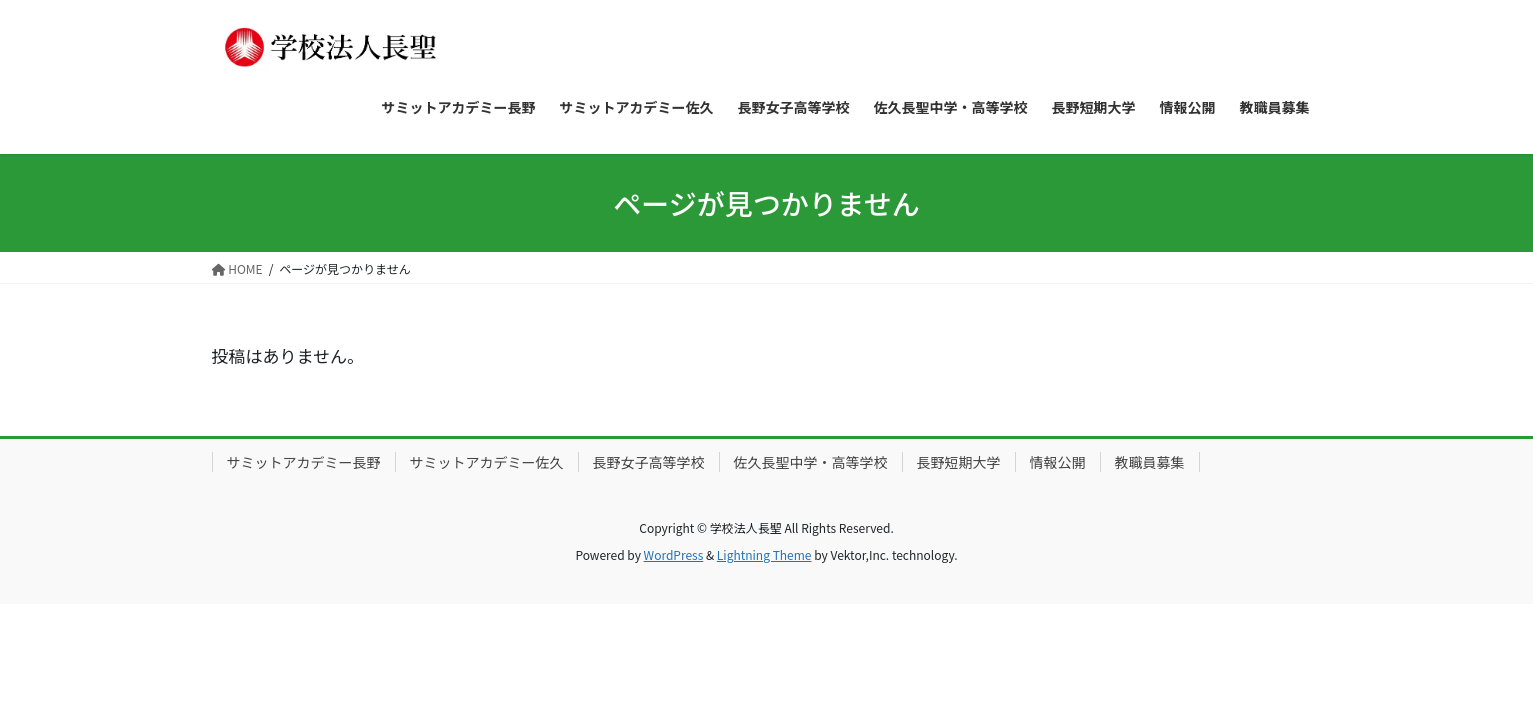 This screenshot has height=720, width=1533. I want to click on サミットアカデミー佐久, so click(487, 462).